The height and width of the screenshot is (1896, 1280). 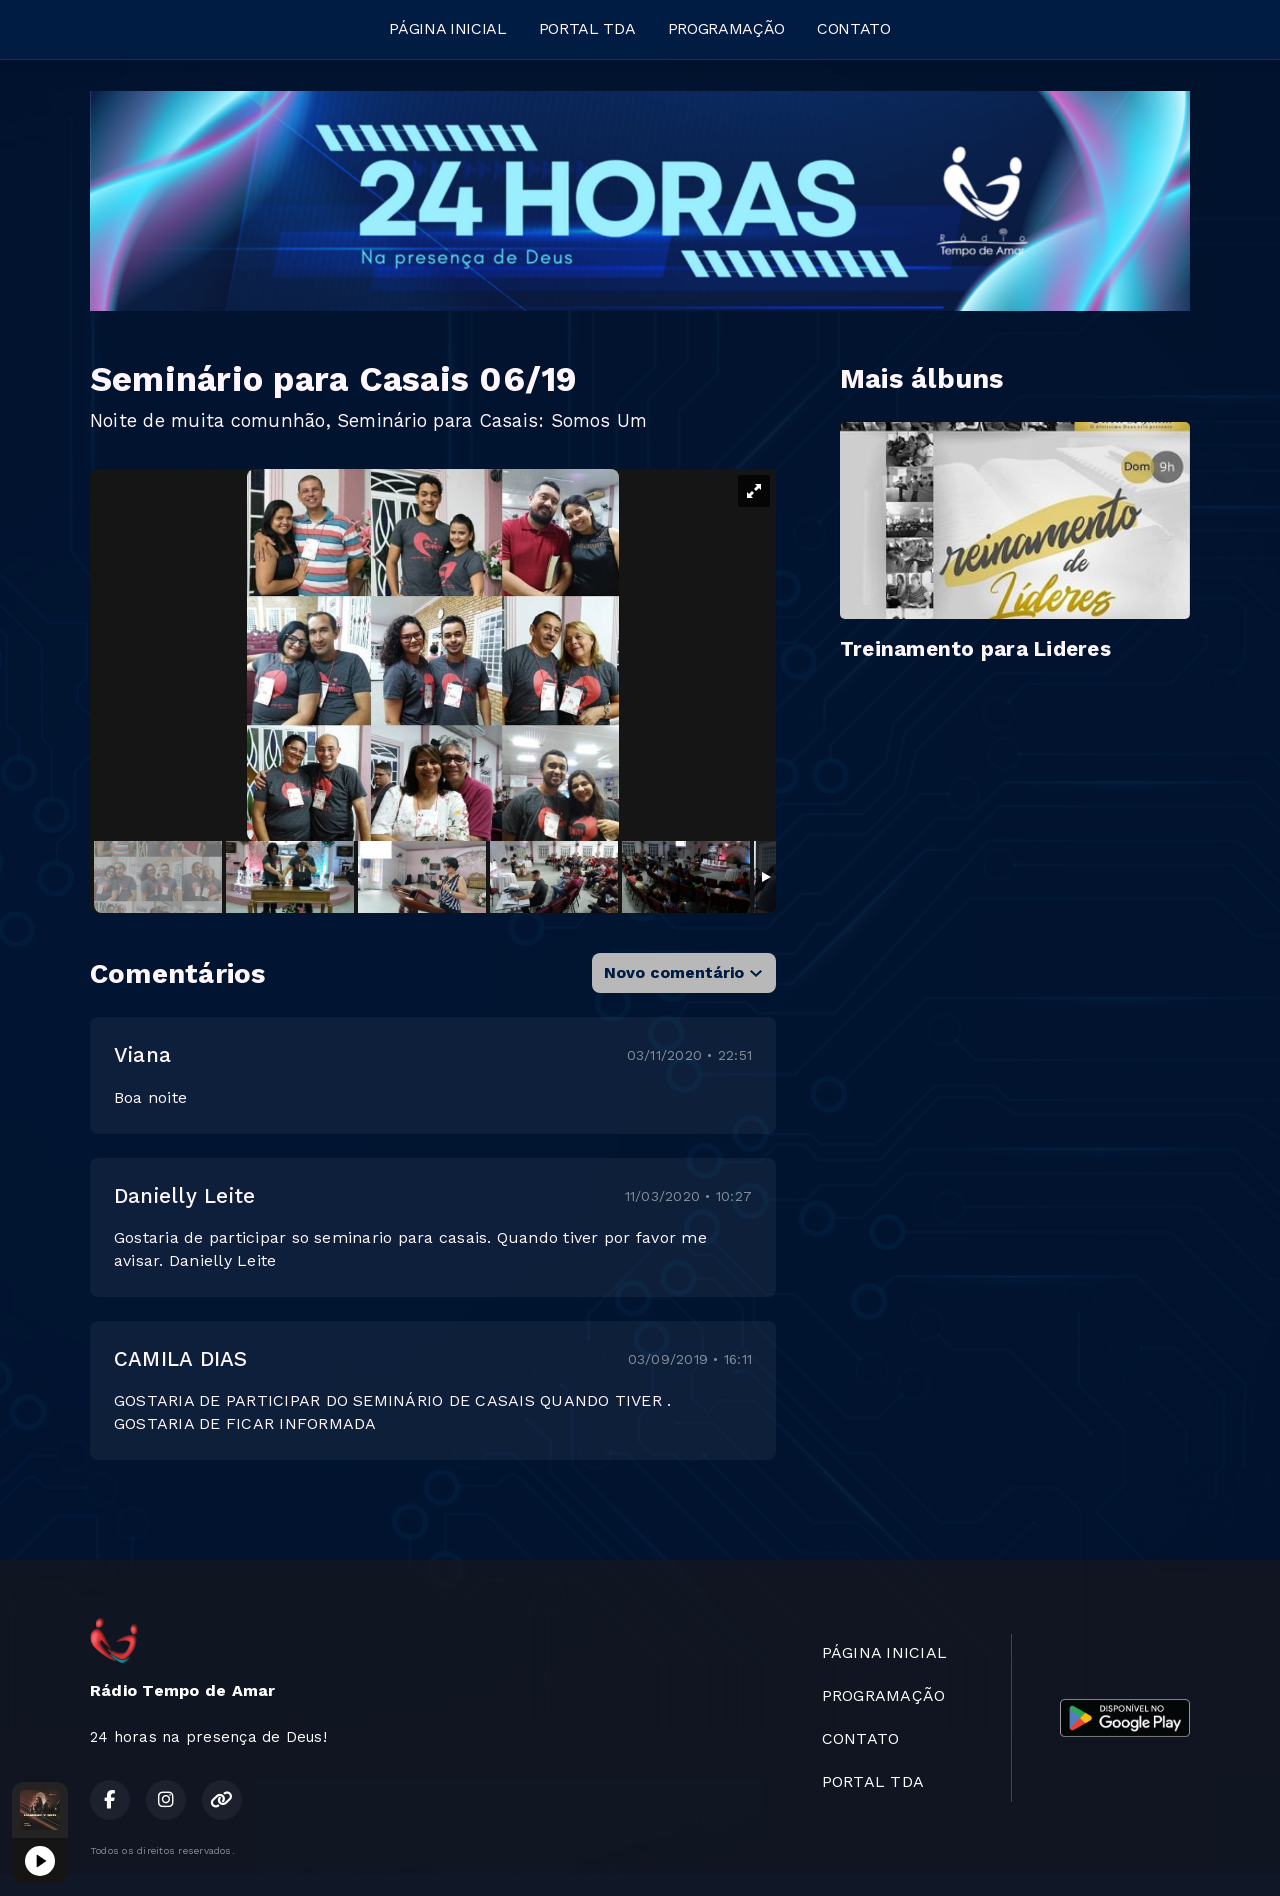 What do you see at coordinates (726, 28) in the screenshot?
I see `PROGRAMAÇÃO` at bounding box center [726, 28].